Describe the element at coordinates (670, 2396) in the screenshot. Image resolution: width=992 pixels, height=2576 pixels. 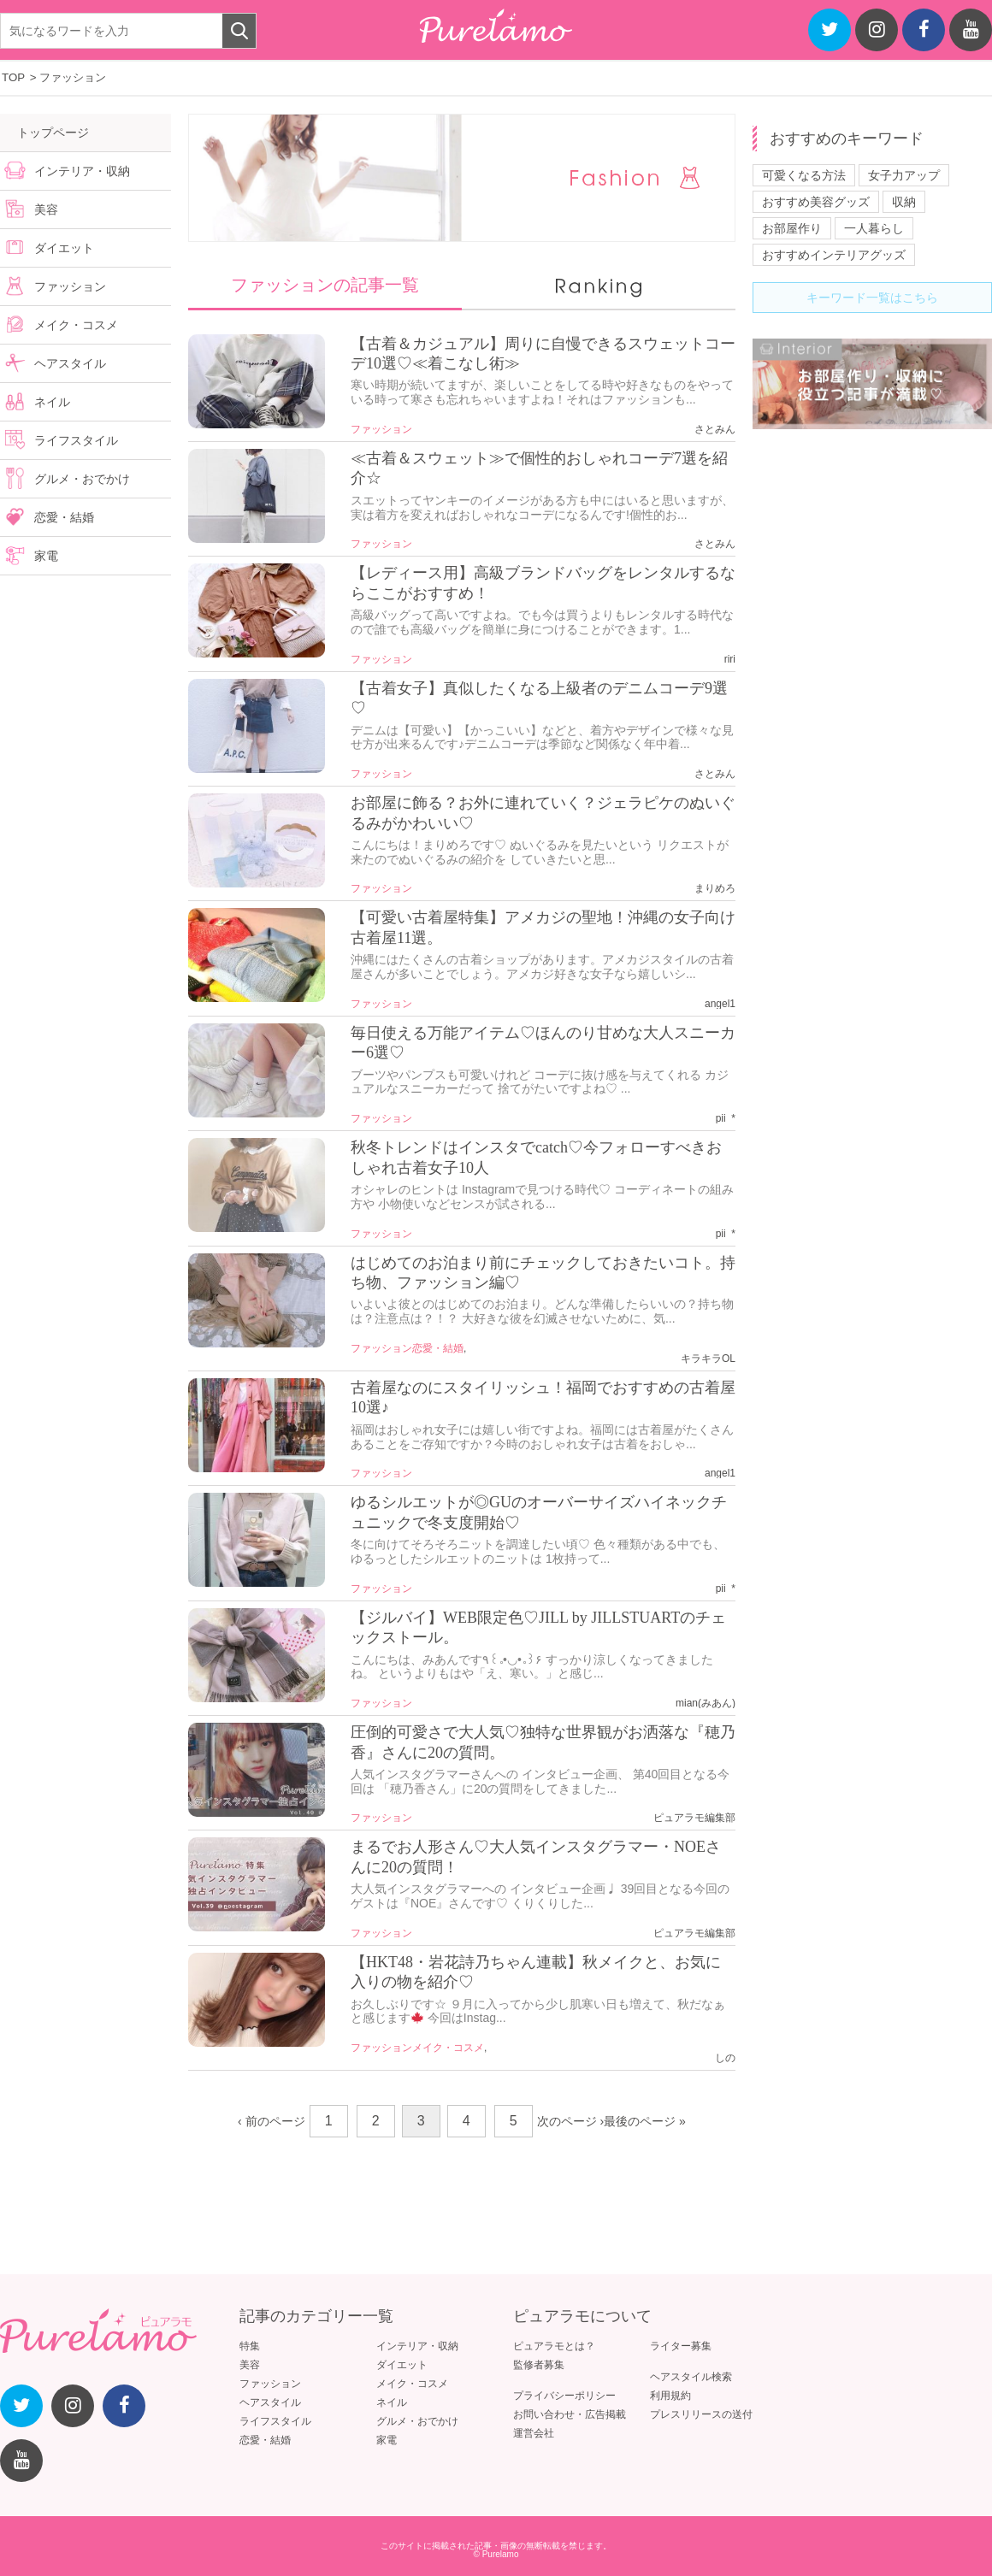
I see `利用規約` at that location.